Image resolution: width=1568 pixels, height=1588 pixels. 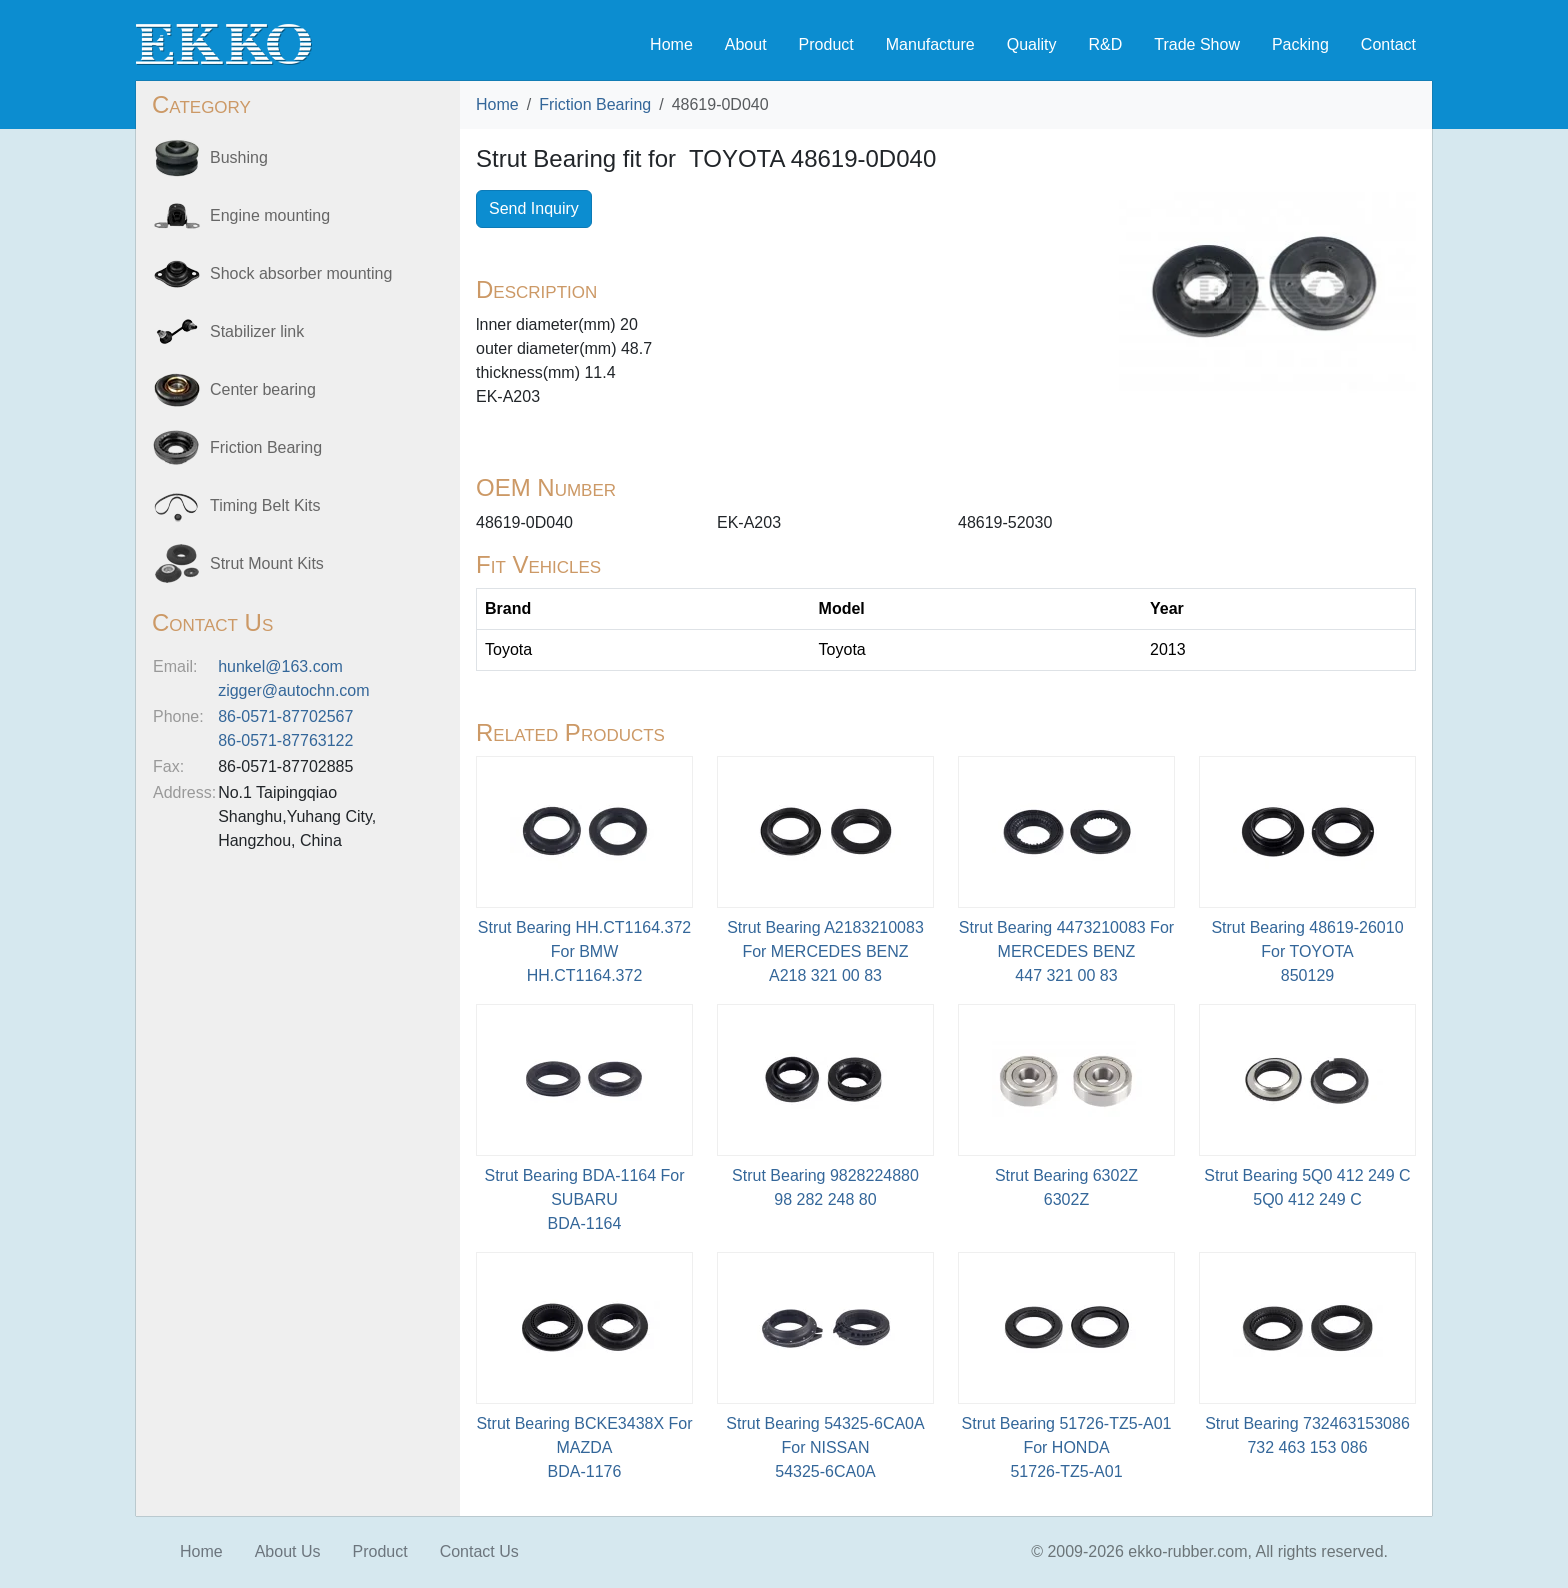 What do you see at coordinates (825, 1447) in the screenshot?
I see `Strut Bearing 54325-6CA0A For NISSAN54325-6CA0A` at bounding box center [825, 1447].